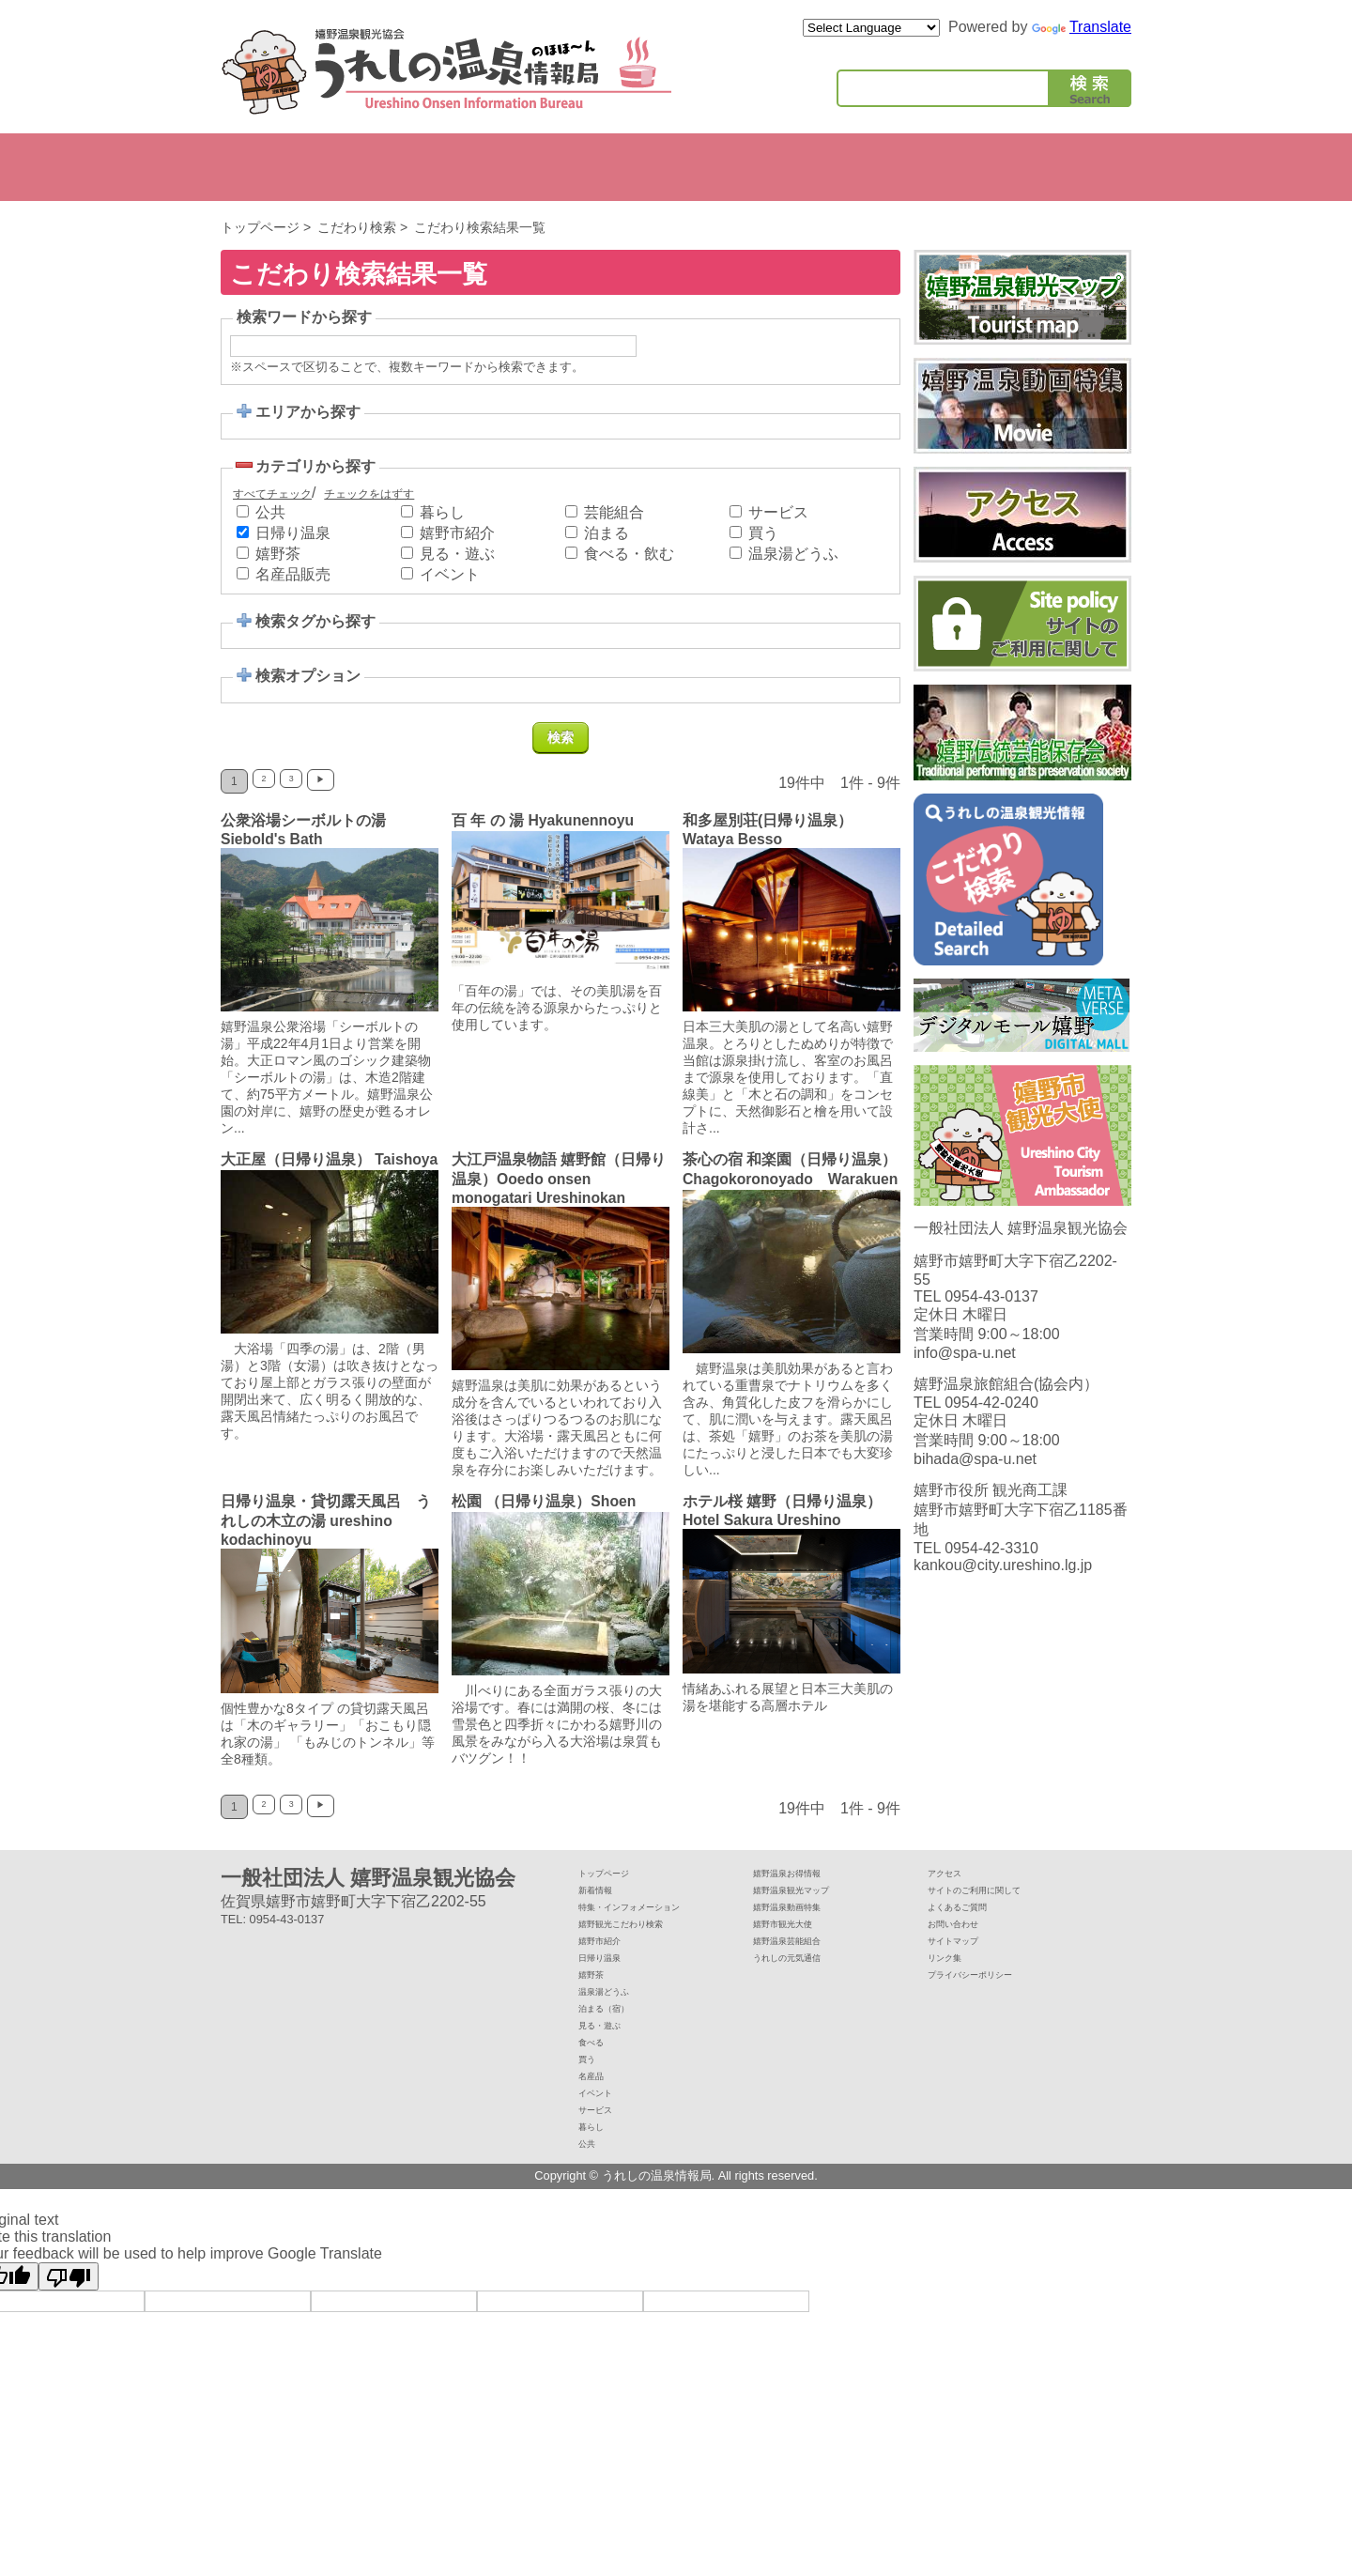 This screenshot has height=2576, width=1352. Describe the element at coordinates (967, 167) in the screenshot. I see `暮らし` at that location.